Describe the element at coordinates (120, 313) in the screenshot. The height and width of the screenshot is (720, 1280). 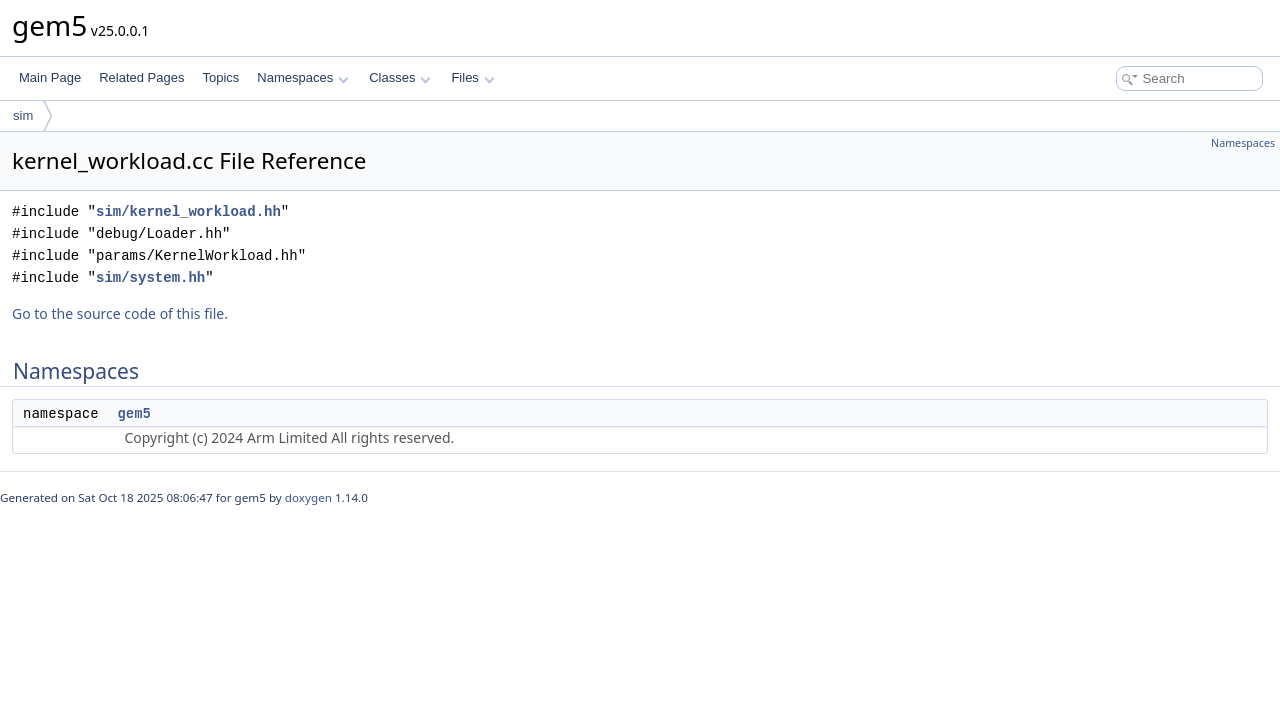
I see `Go to the source code of this file.` at that location.